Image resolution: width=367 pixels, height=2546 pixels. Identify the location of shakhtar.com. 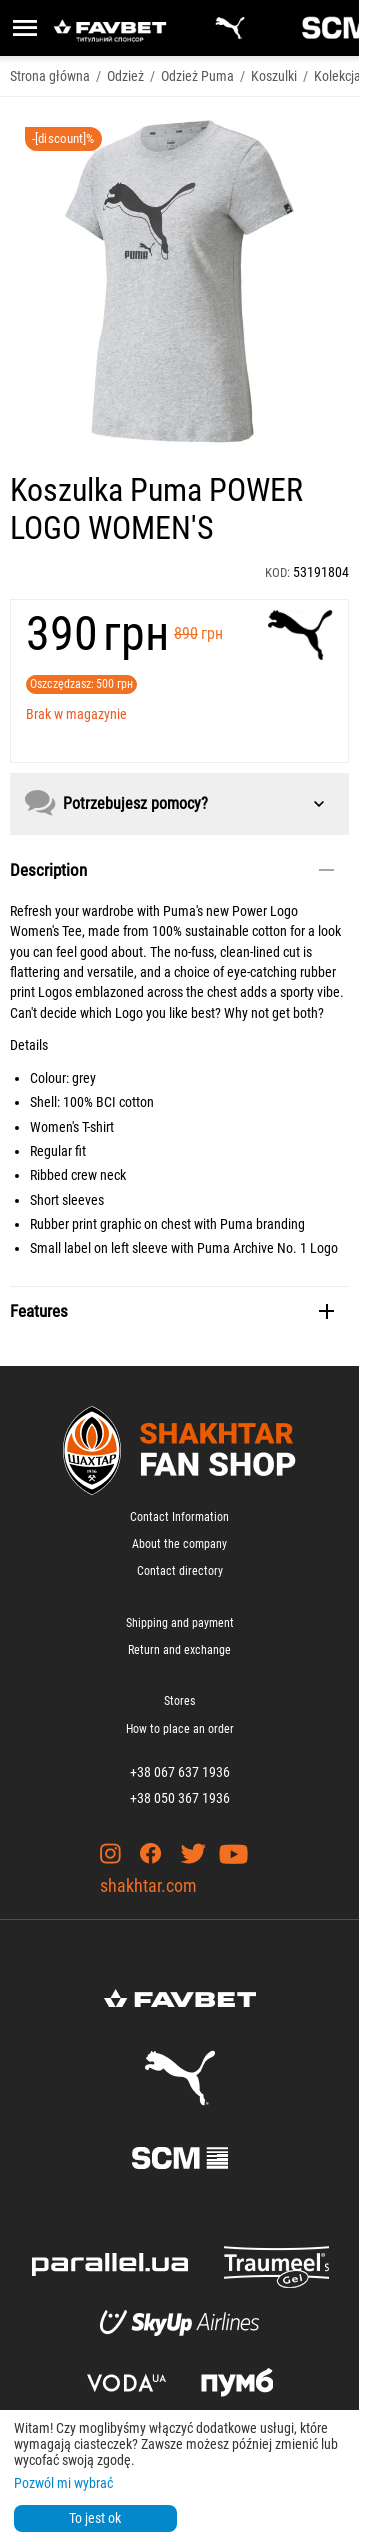
(148, 1885).